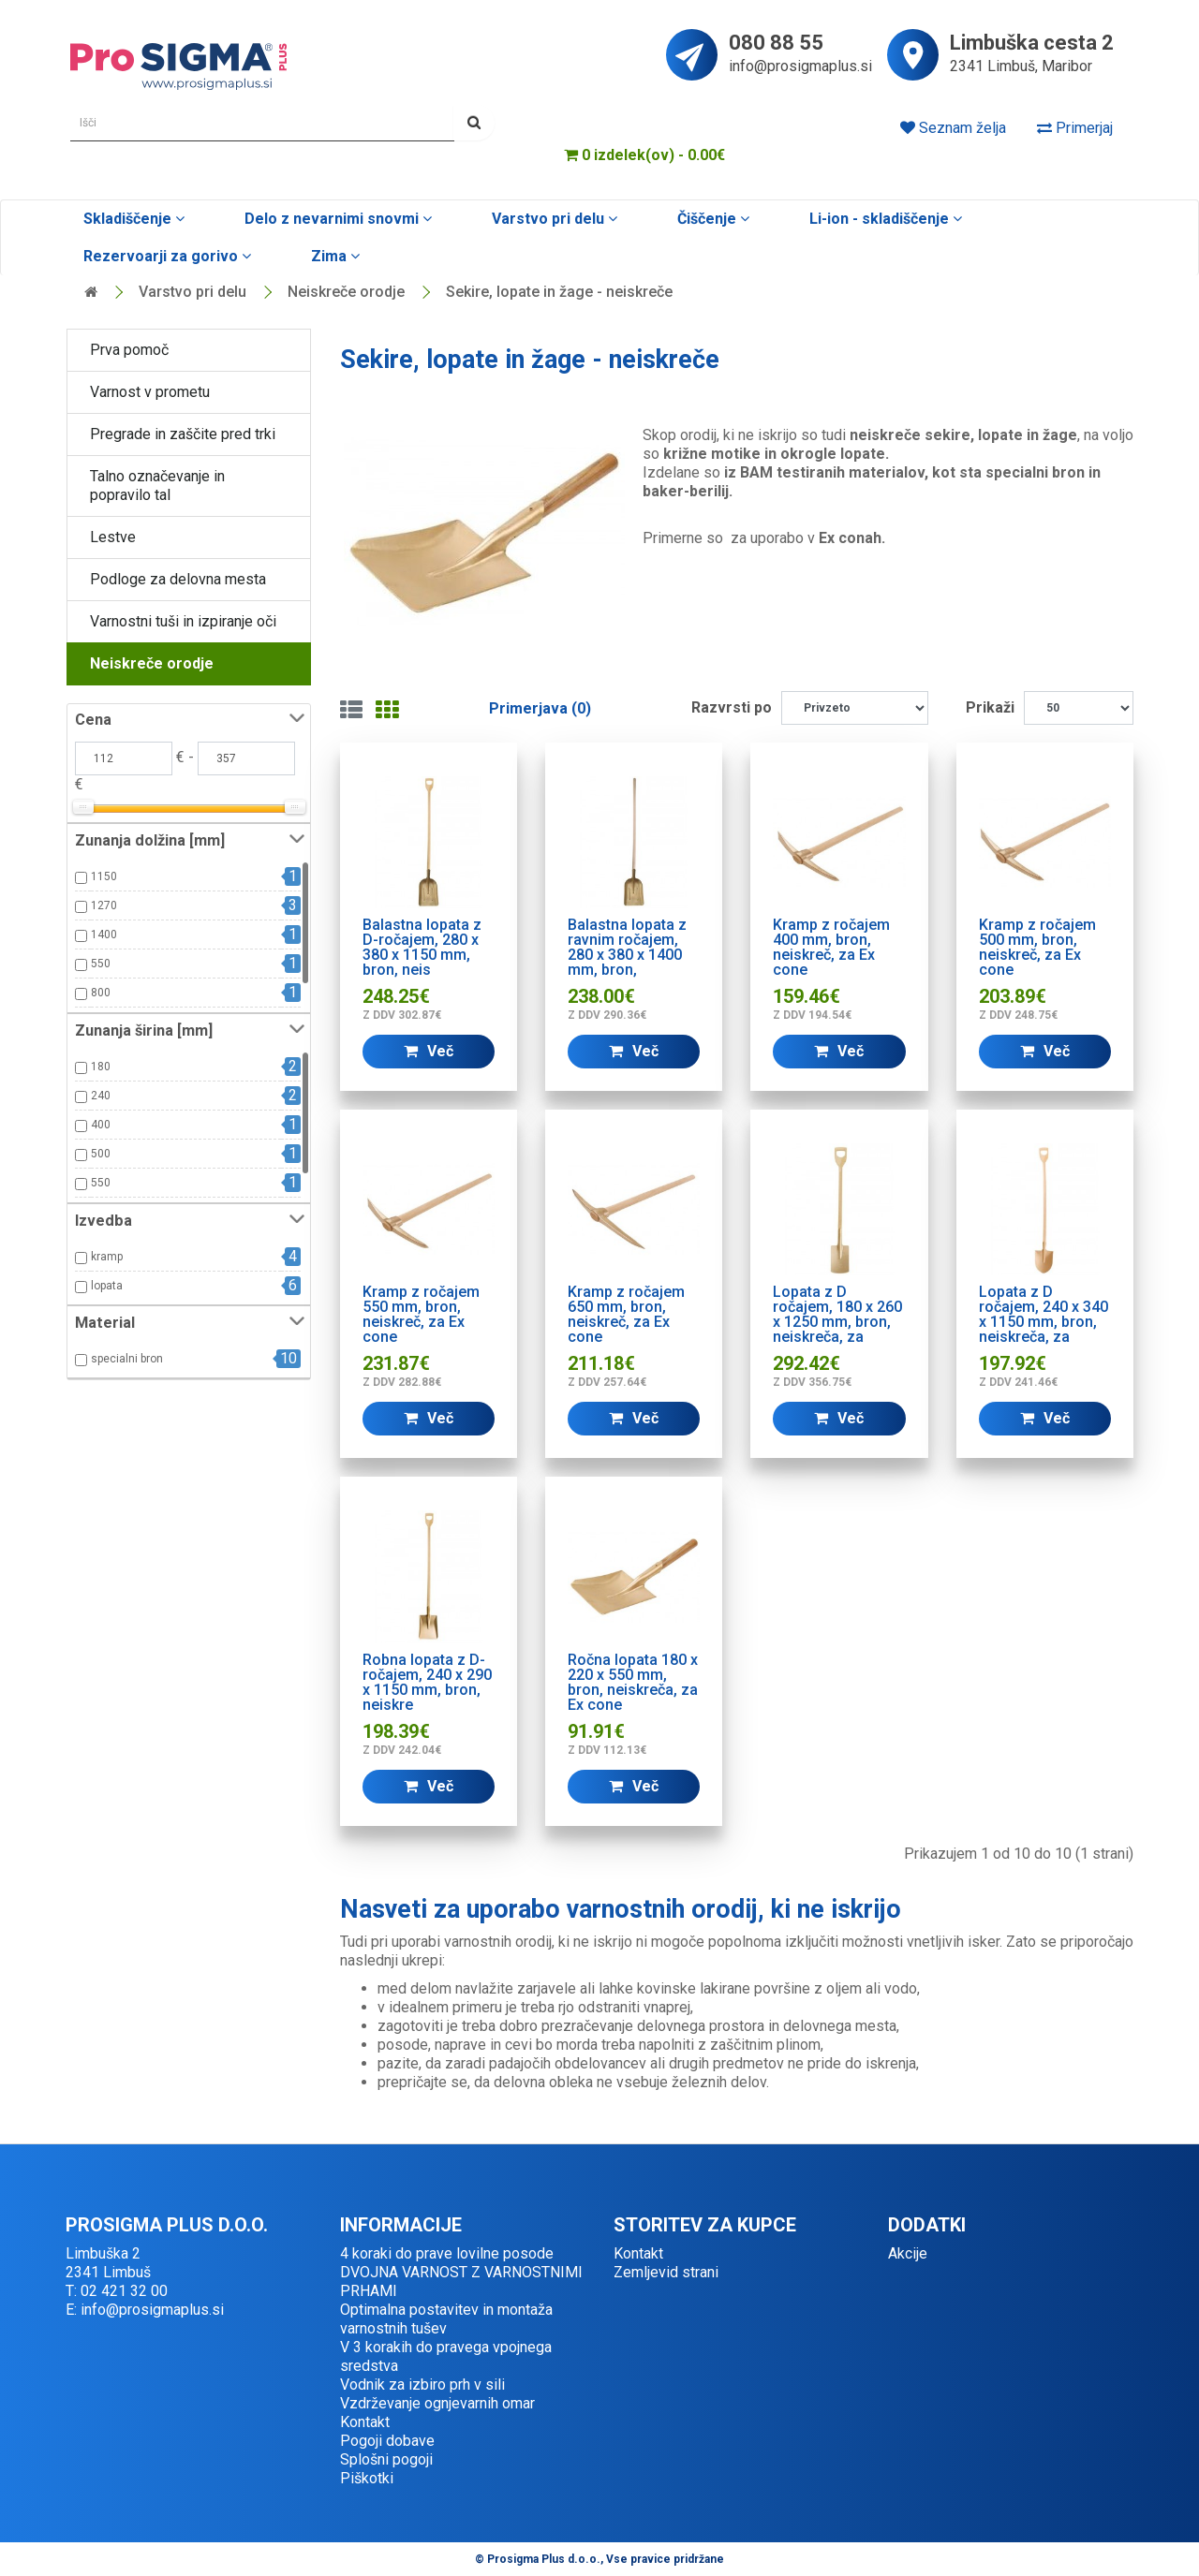 The height and width of the screenshot is (2576, 1199). I want to click on Ročna lopata 180 x 220 x 550 mm, bron, neiskreča, za Ex cone, so click(633, 1682).